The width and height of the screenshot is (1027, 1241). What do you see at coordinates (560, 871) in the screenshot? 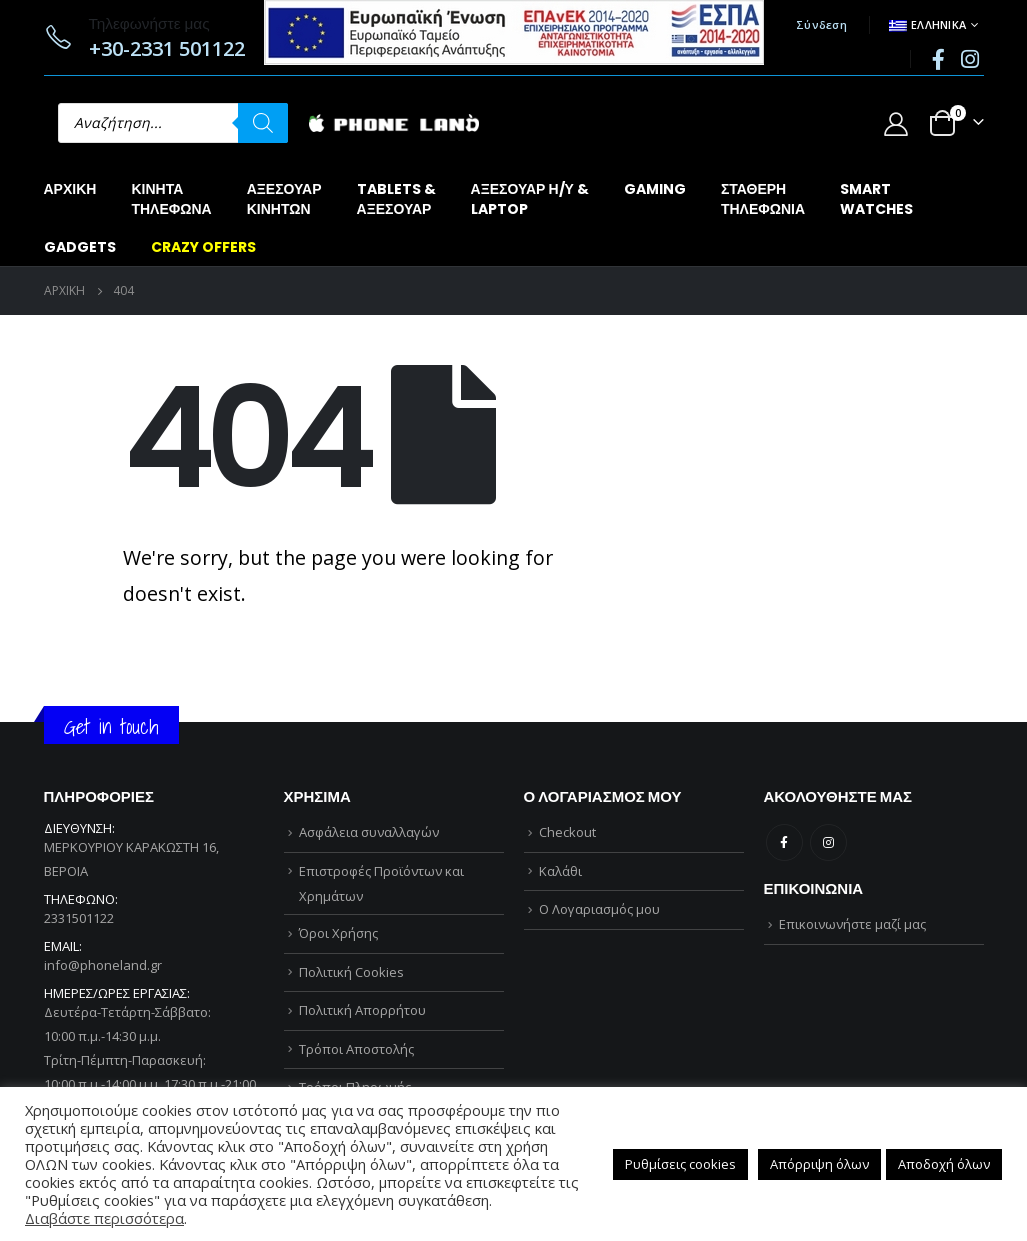
I see `Καλάθι` at bounding box center [560, 871].